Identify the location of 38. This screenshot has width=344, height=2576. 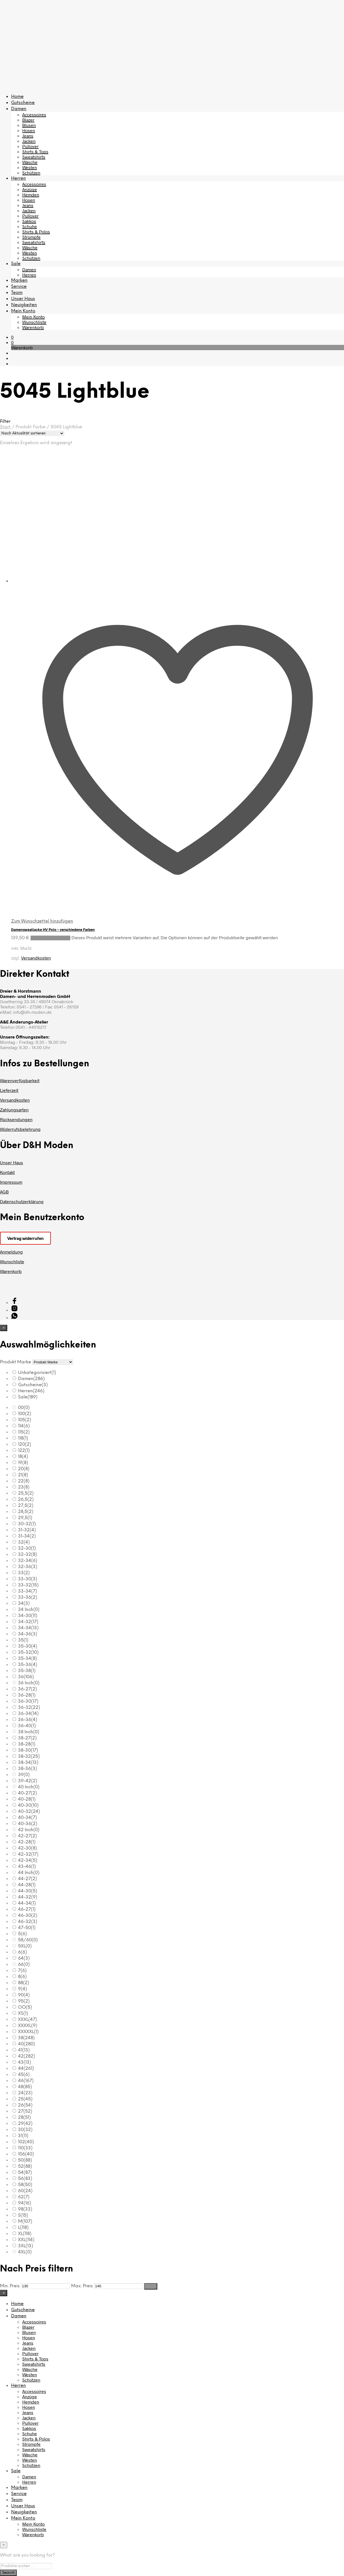
(26, 2038).